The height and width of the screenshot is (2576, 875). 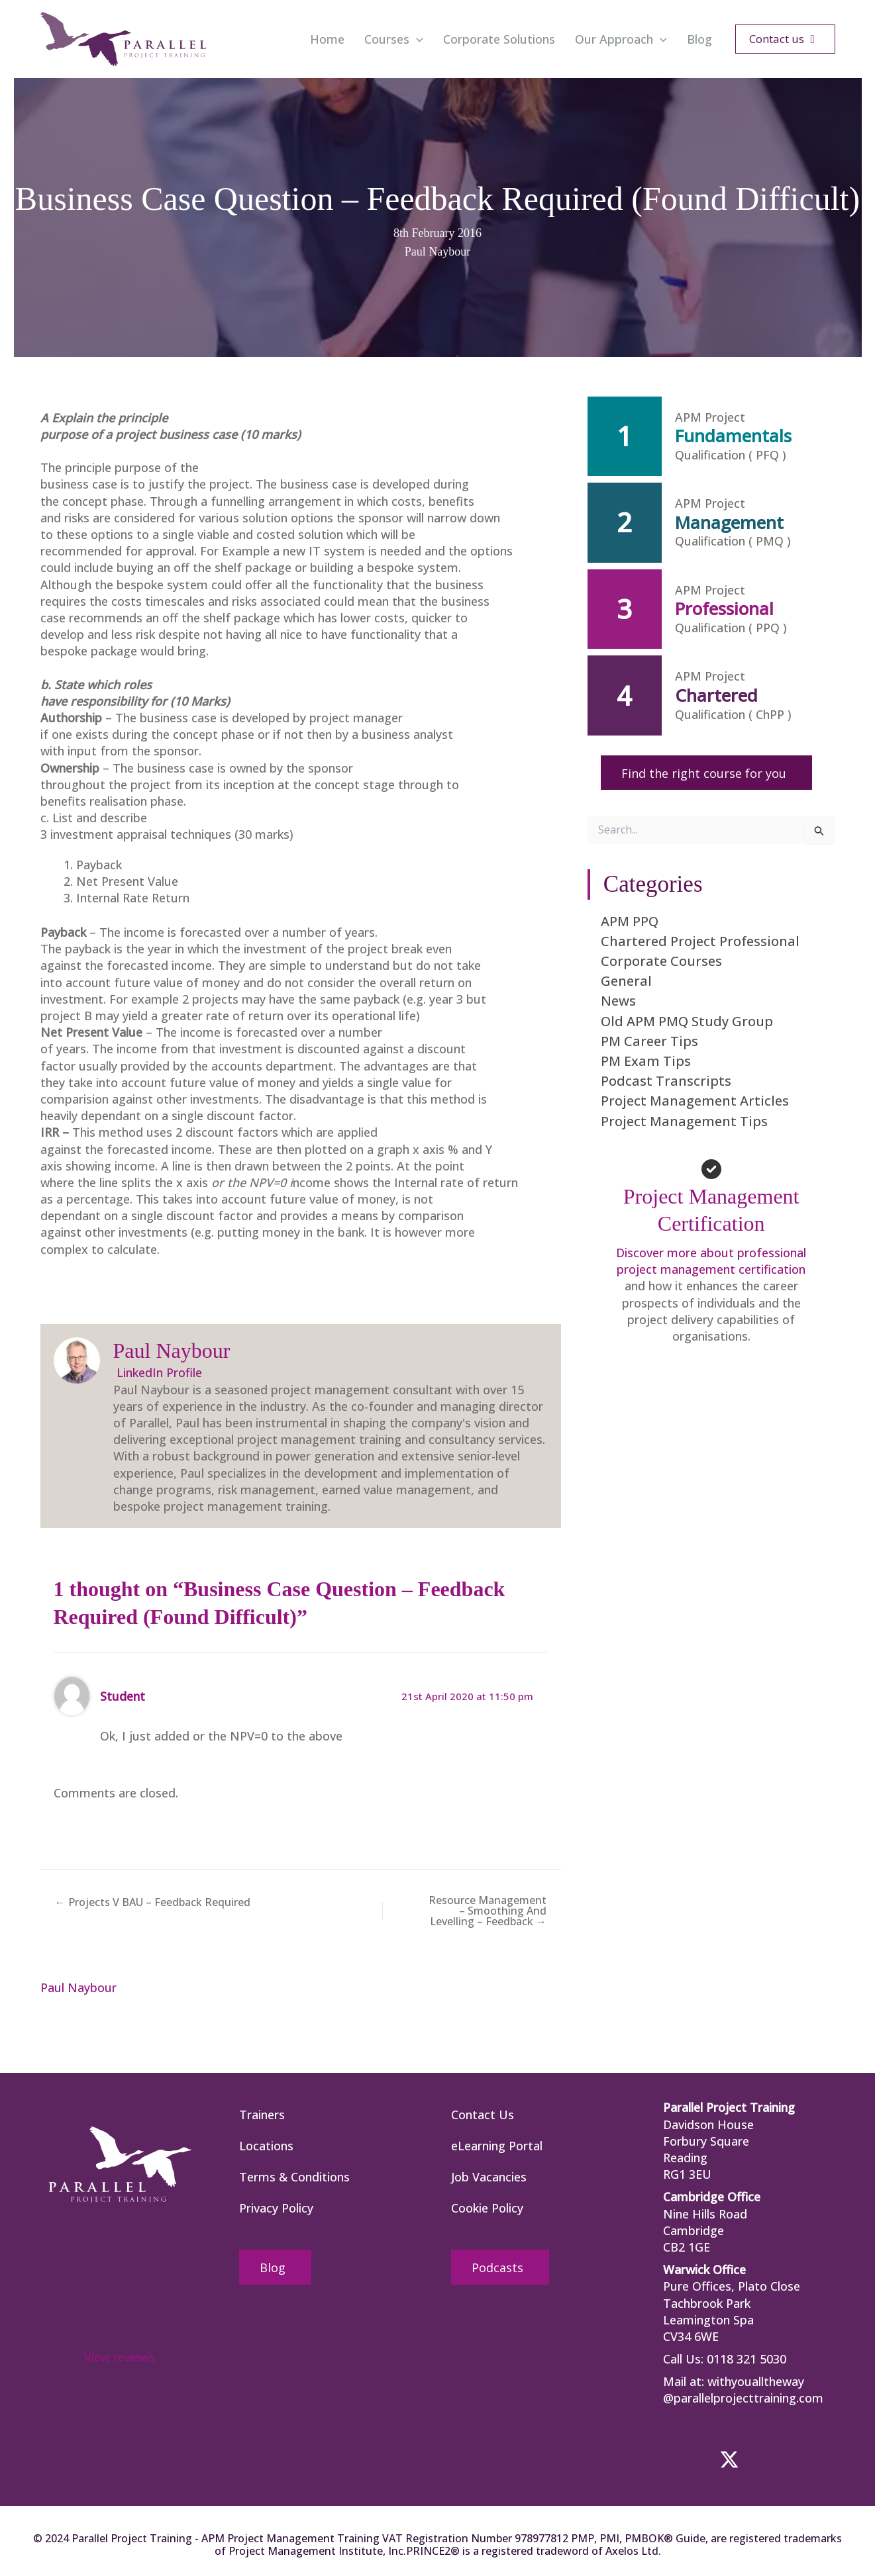 What do you see at coordinates (496, 2146) in the screenshot?
I see `eLearning Portal [menuitem]` at bounding box center [496, 2146].